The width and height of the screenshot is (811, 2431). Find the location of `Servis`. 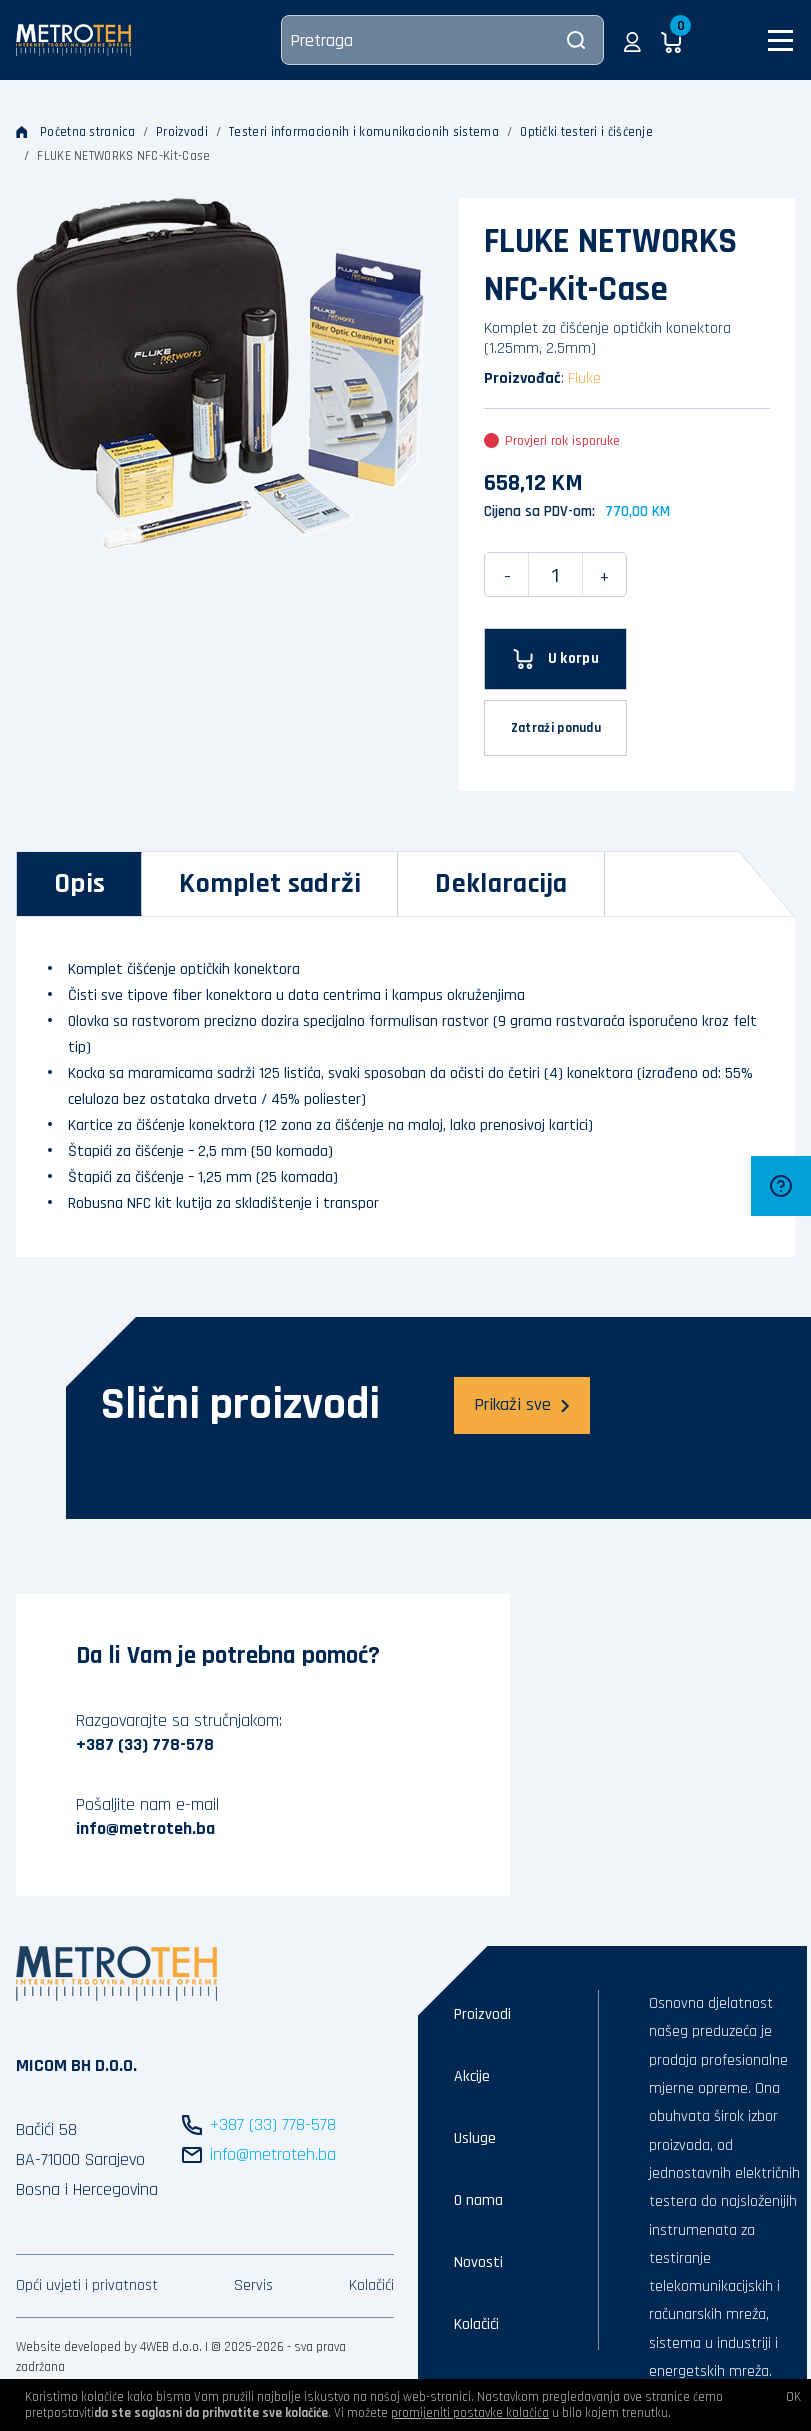

Servis is located at coordinates (253, 2285).